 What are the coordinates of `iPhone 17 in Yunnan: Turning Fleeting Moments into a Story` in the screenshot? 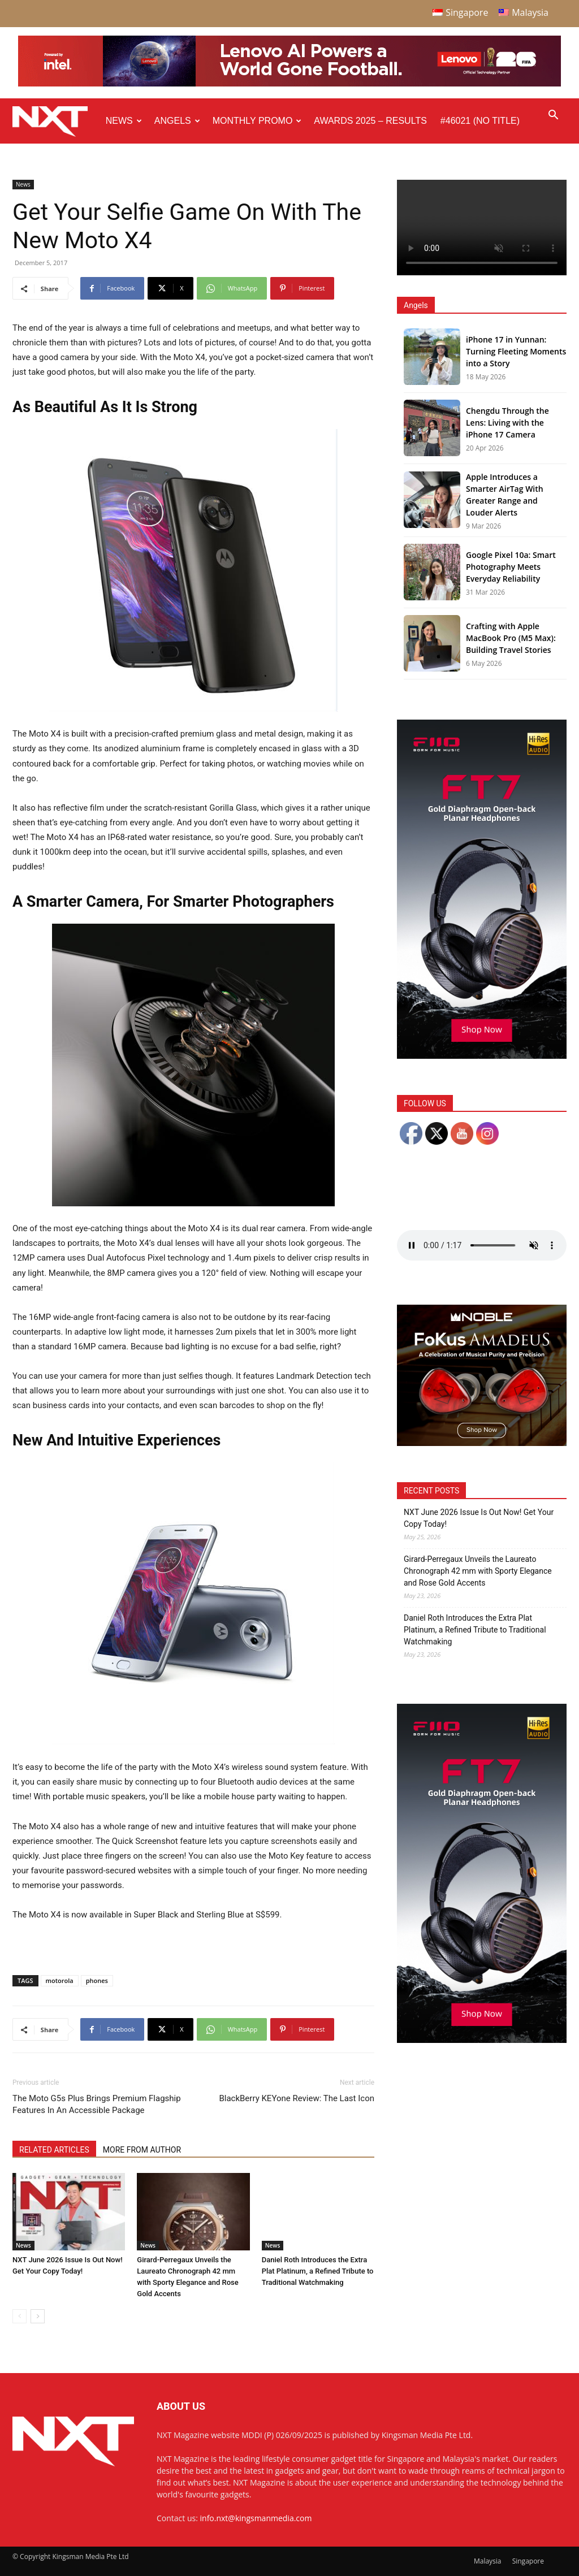 It's located at (516, 351).